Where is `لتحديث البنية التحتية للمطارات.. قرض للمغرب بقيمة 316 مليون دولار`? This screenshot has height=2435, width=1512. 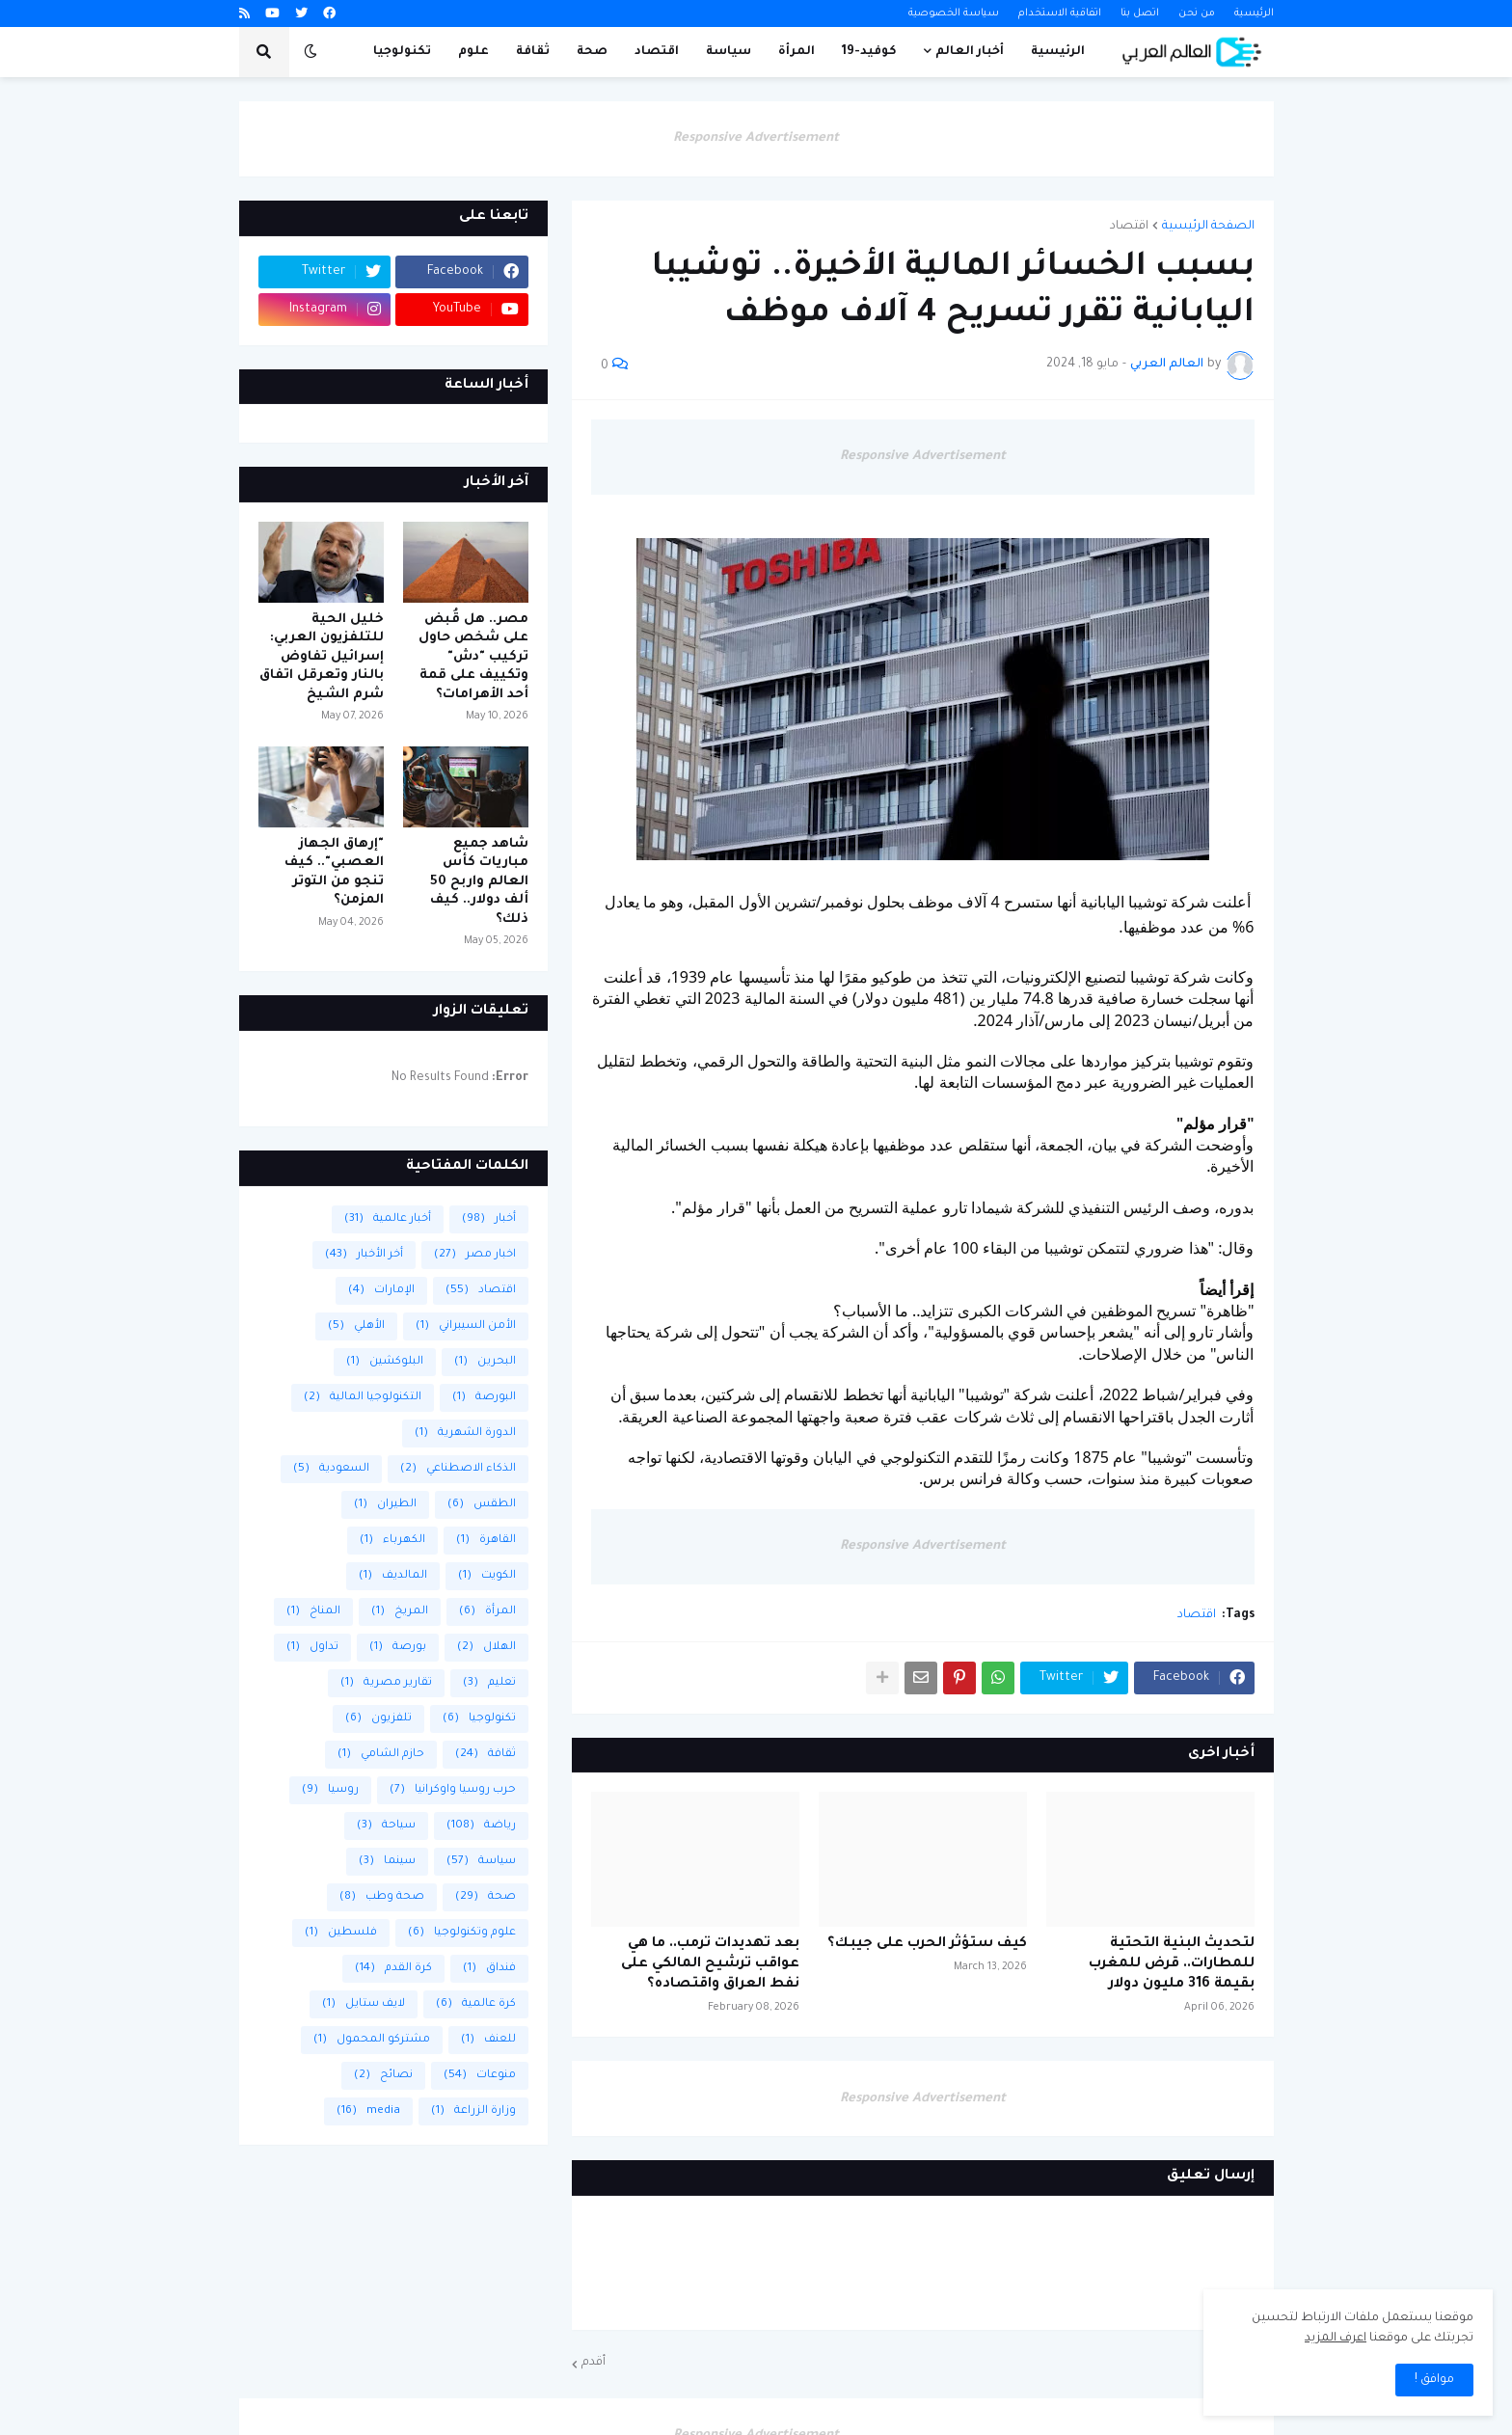 لتحديث البنية التحتية للمطارات.. قرض للمغرب بقيمة 316 مليون دولار is located at coordinates (1172, 1964).